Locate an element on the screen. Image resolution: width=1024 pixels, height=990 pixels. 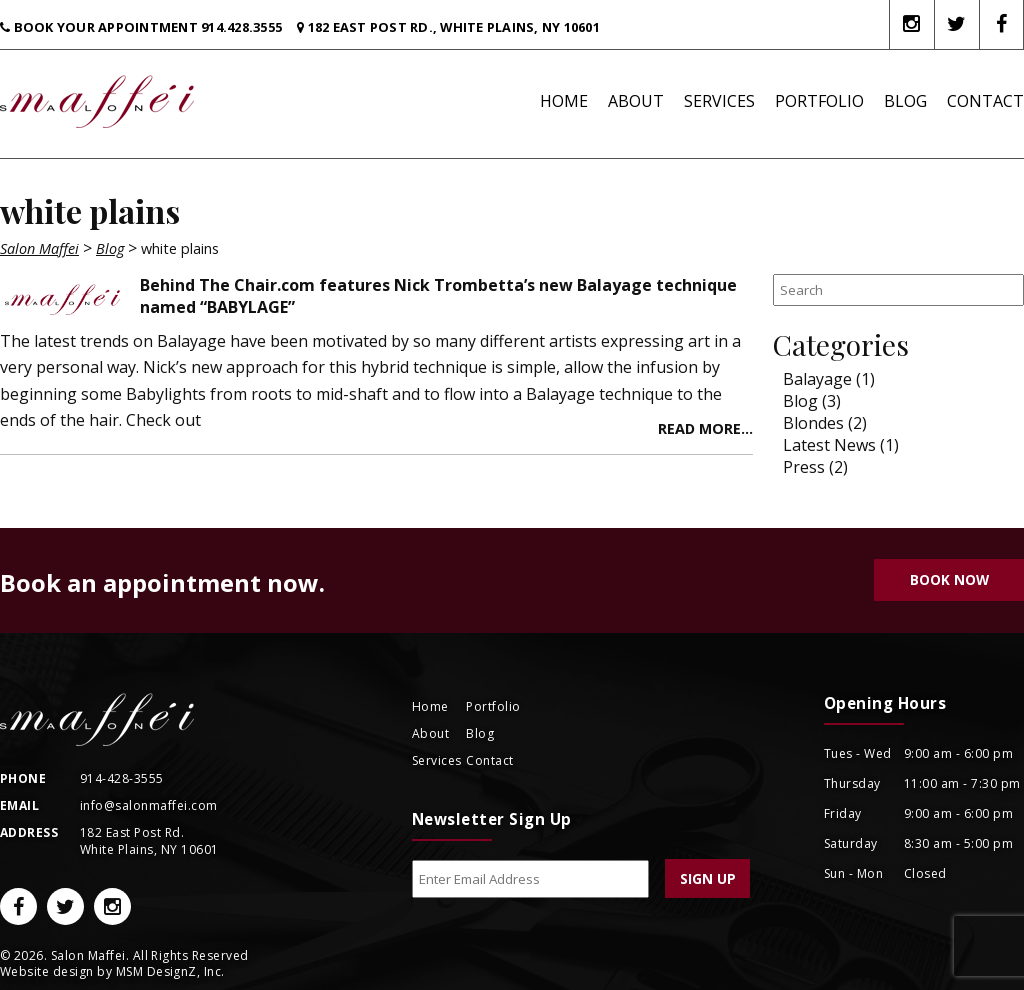
Balayage is located at coordinates (817, 379).